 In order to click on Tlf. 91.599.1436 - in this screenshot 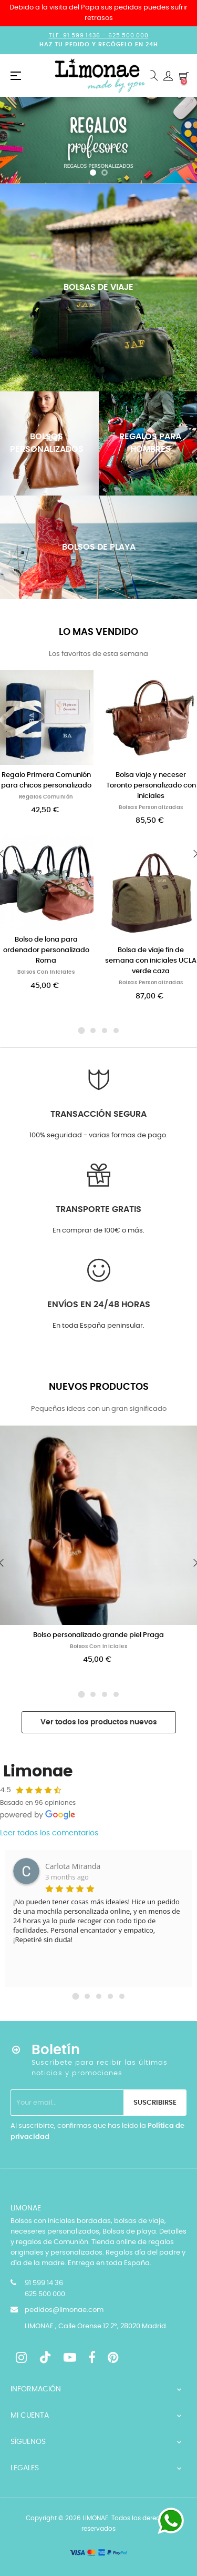, I will do `click(78, 35)`.